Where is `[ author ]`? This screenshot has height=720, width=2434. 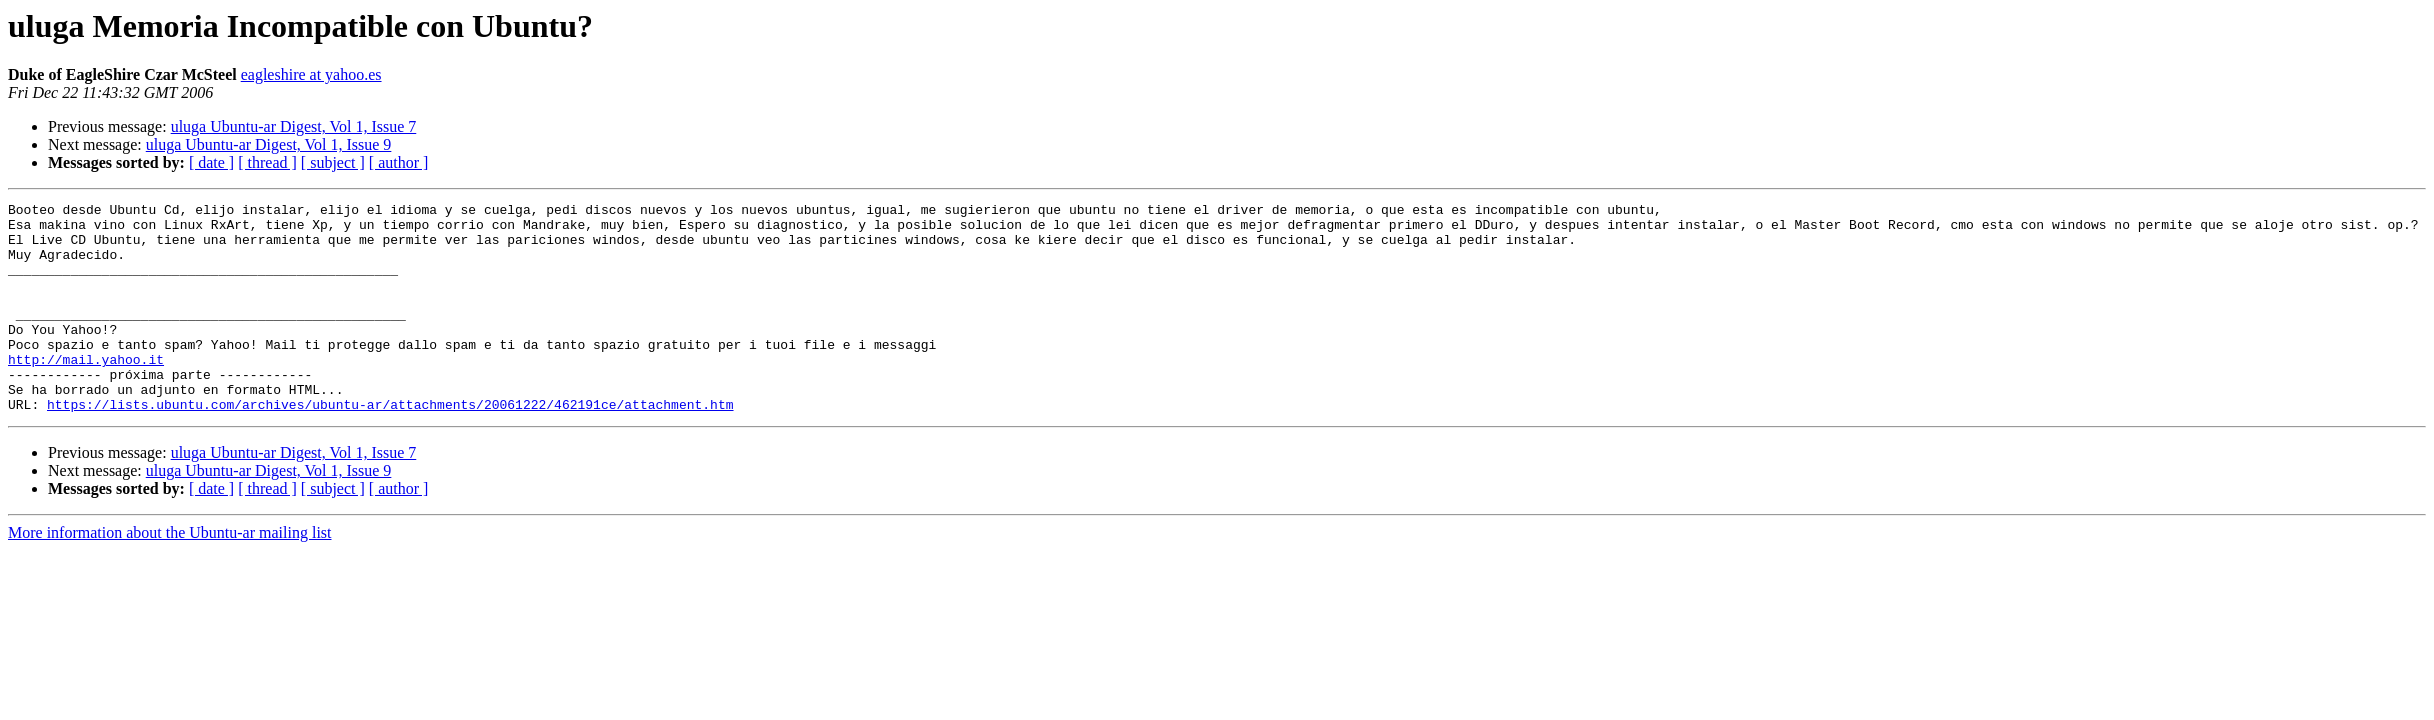
[ author ] is located at coordinates (399, 162).